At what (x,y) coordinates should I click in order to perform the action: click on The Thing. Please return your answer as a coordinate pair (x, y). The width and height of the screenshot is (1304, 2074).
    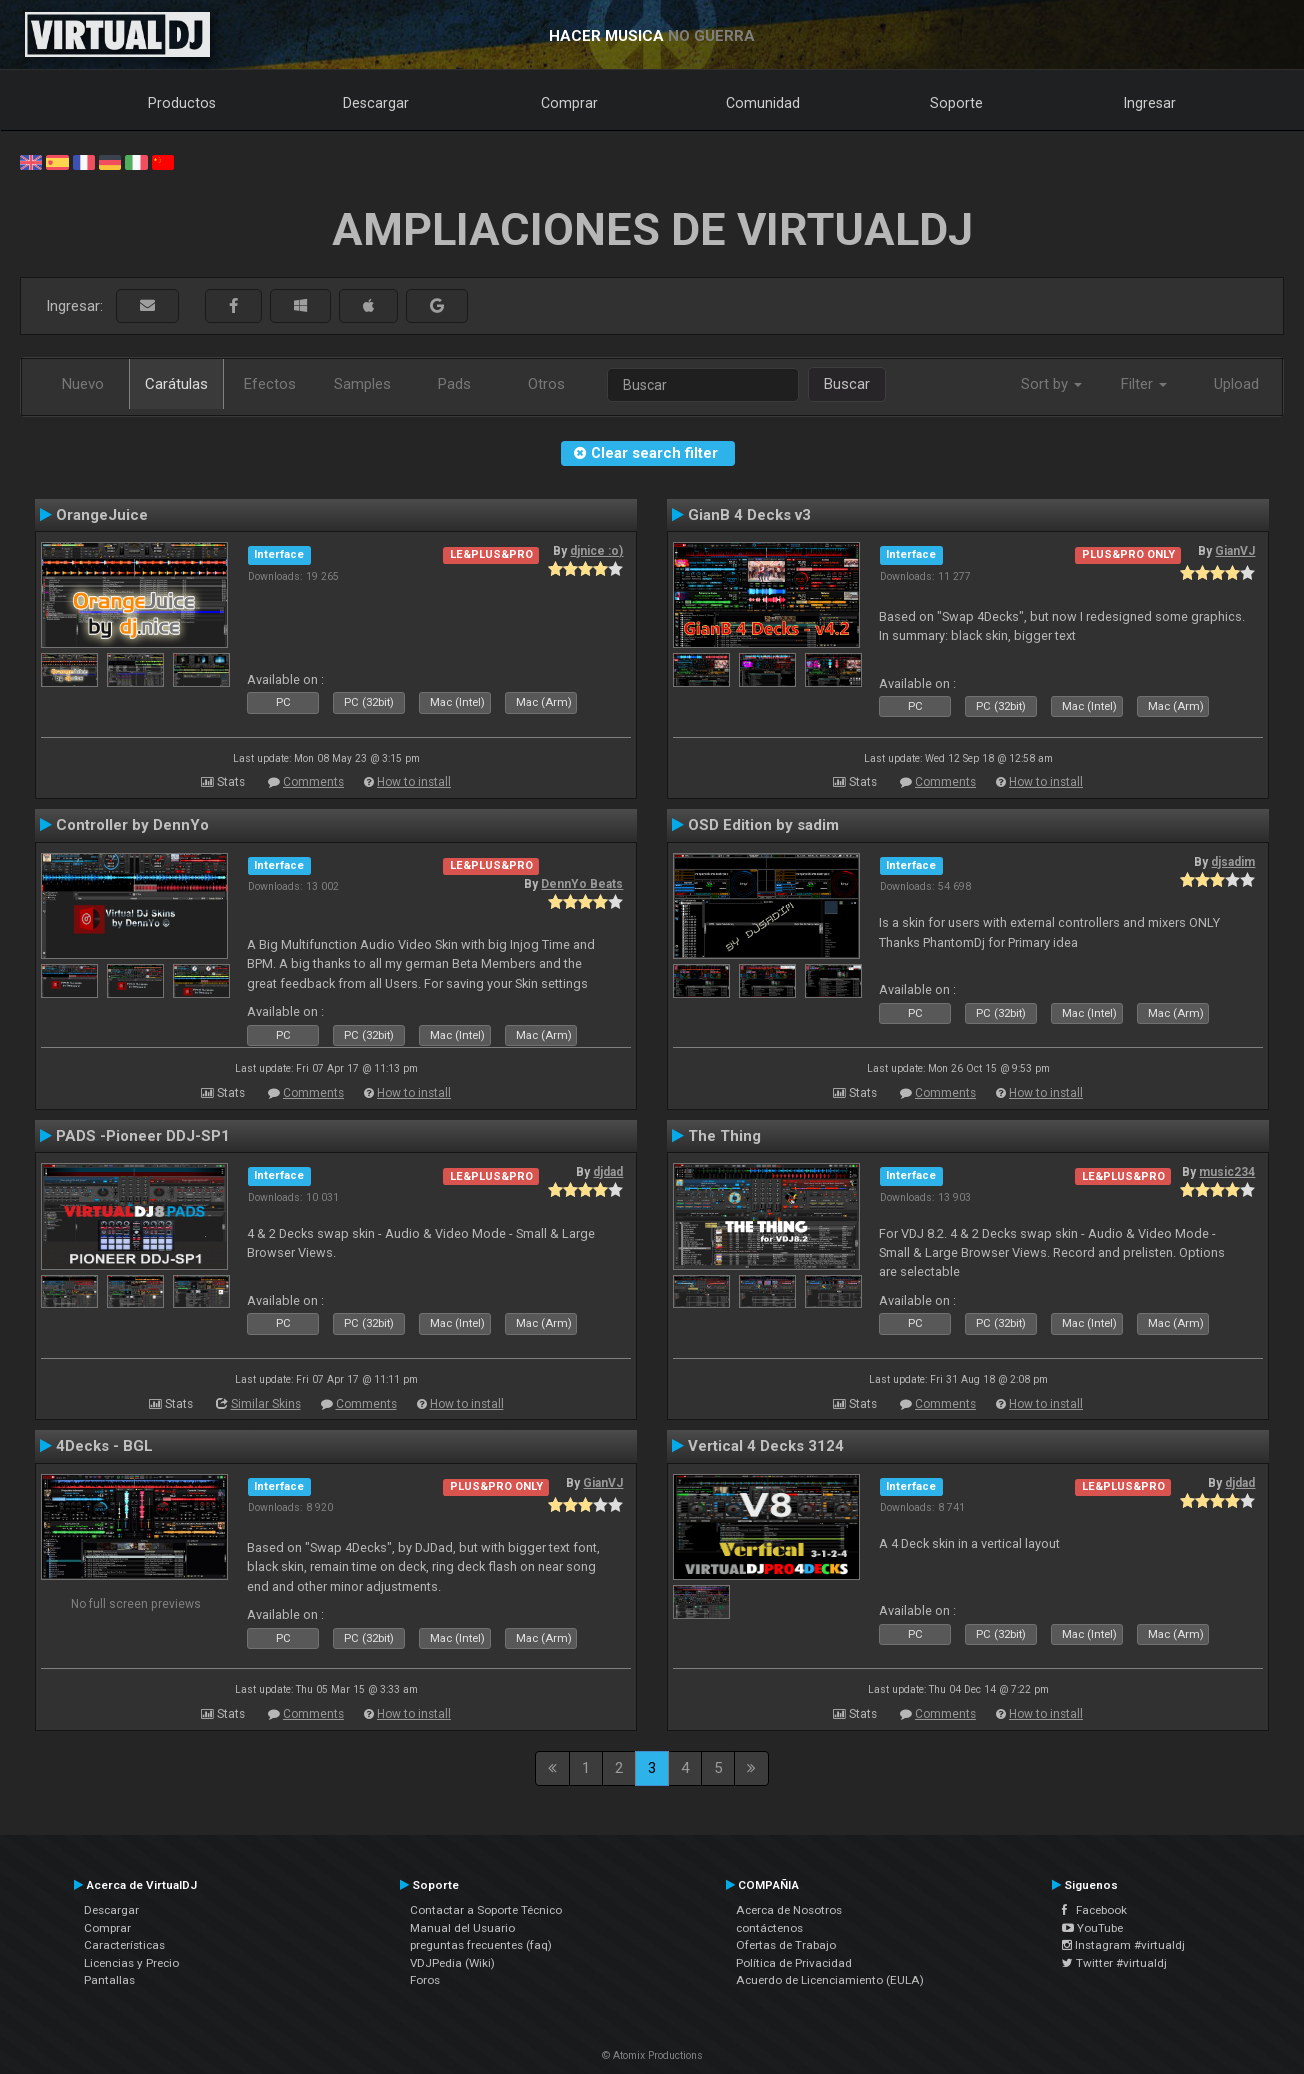
    Looking at the image, I should click on (724, 1136).